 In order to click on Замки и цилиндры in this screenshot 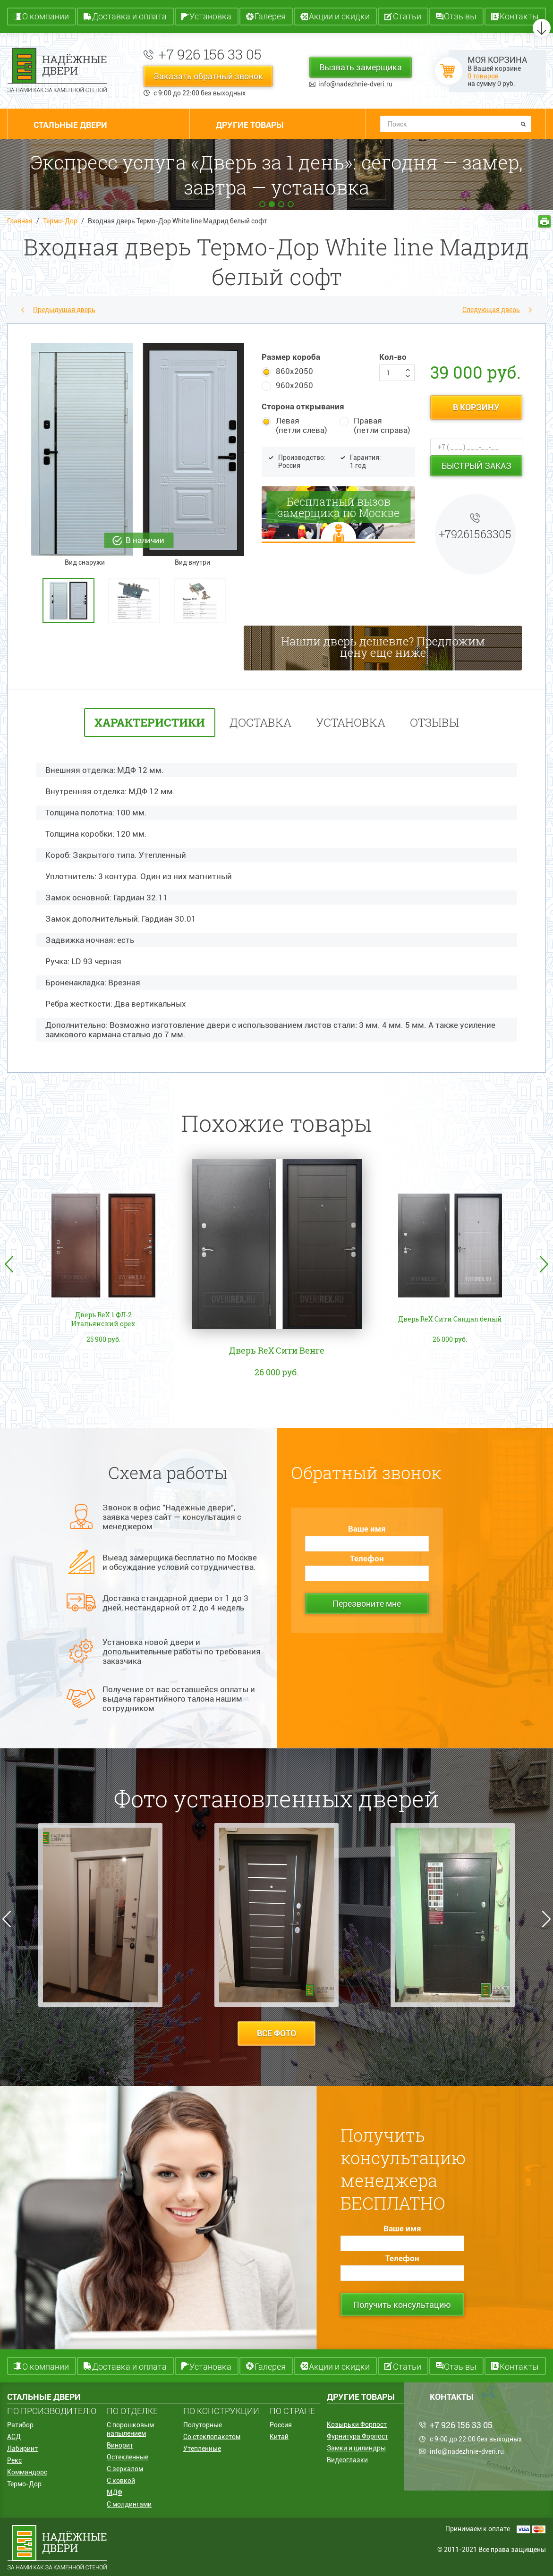, I will do `click(356, 2448)`.